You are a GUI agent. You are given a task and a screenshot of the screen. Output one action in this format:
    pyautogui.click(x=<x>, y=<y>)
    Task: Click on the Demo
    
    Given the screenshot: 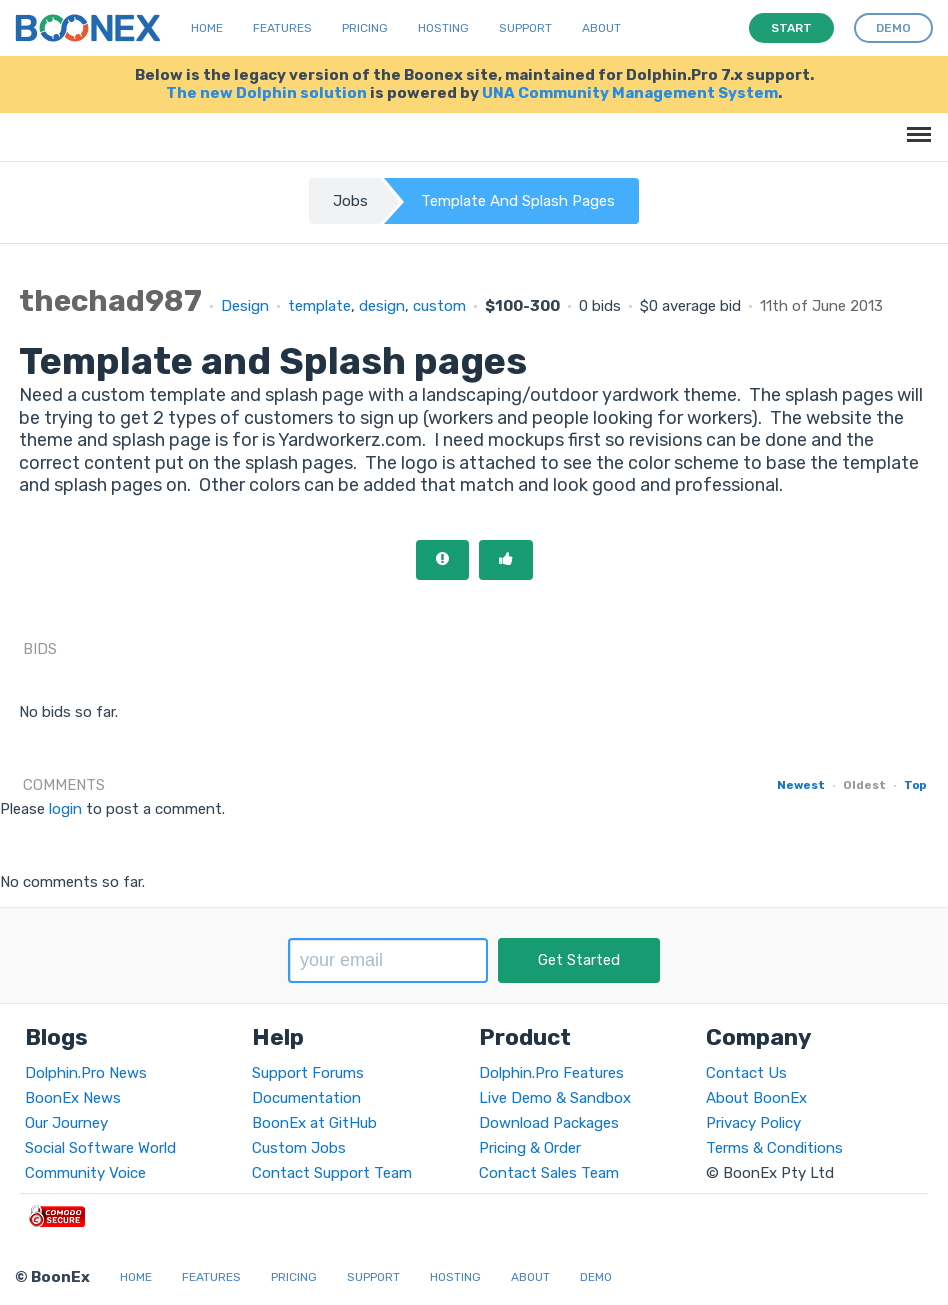 What is the action you would take?
    pyautogui.click(x=596, y=1277)
    